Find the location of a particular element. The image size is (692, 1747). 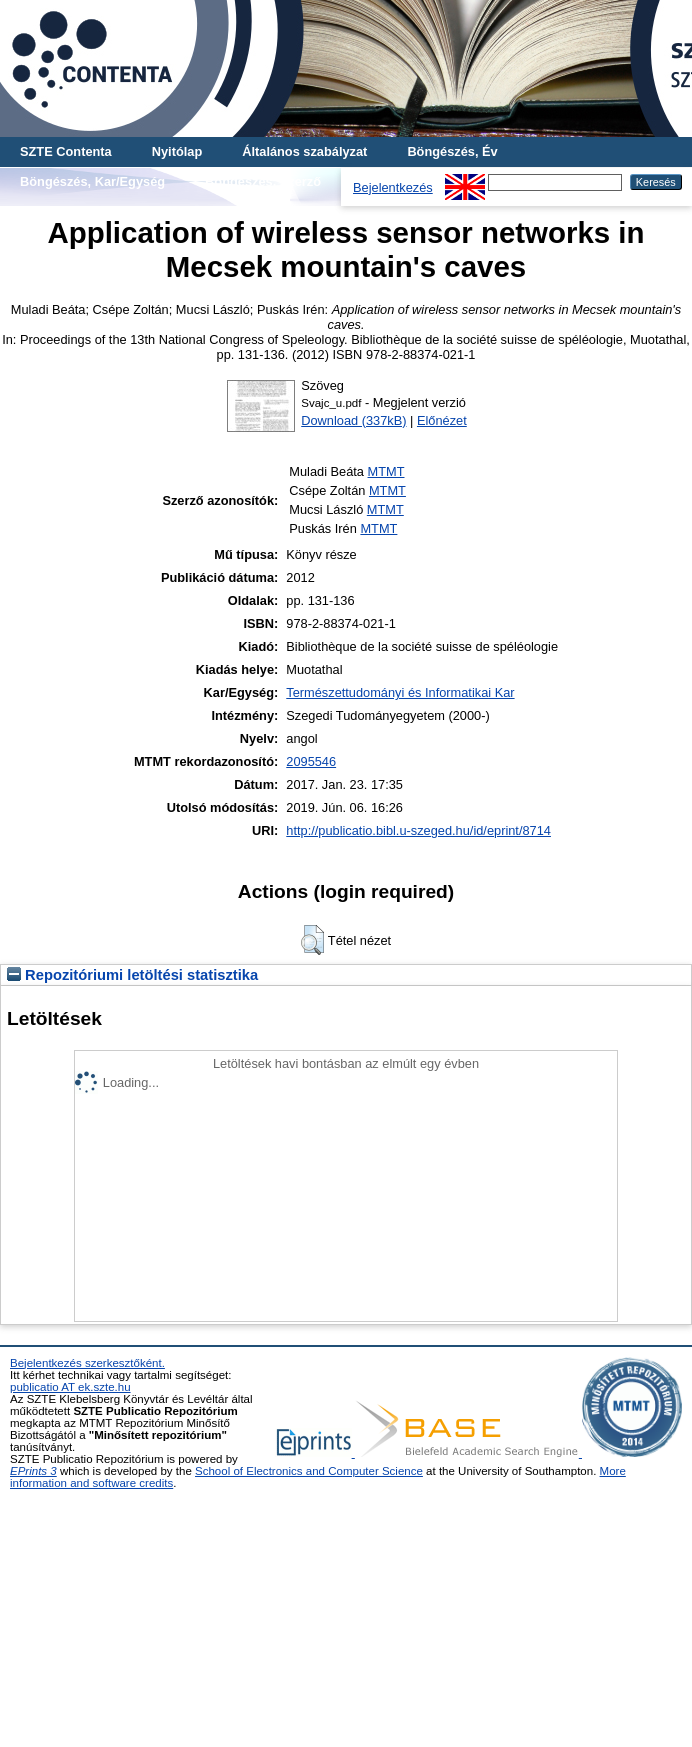

[button] is located at coordinates (312, 940).